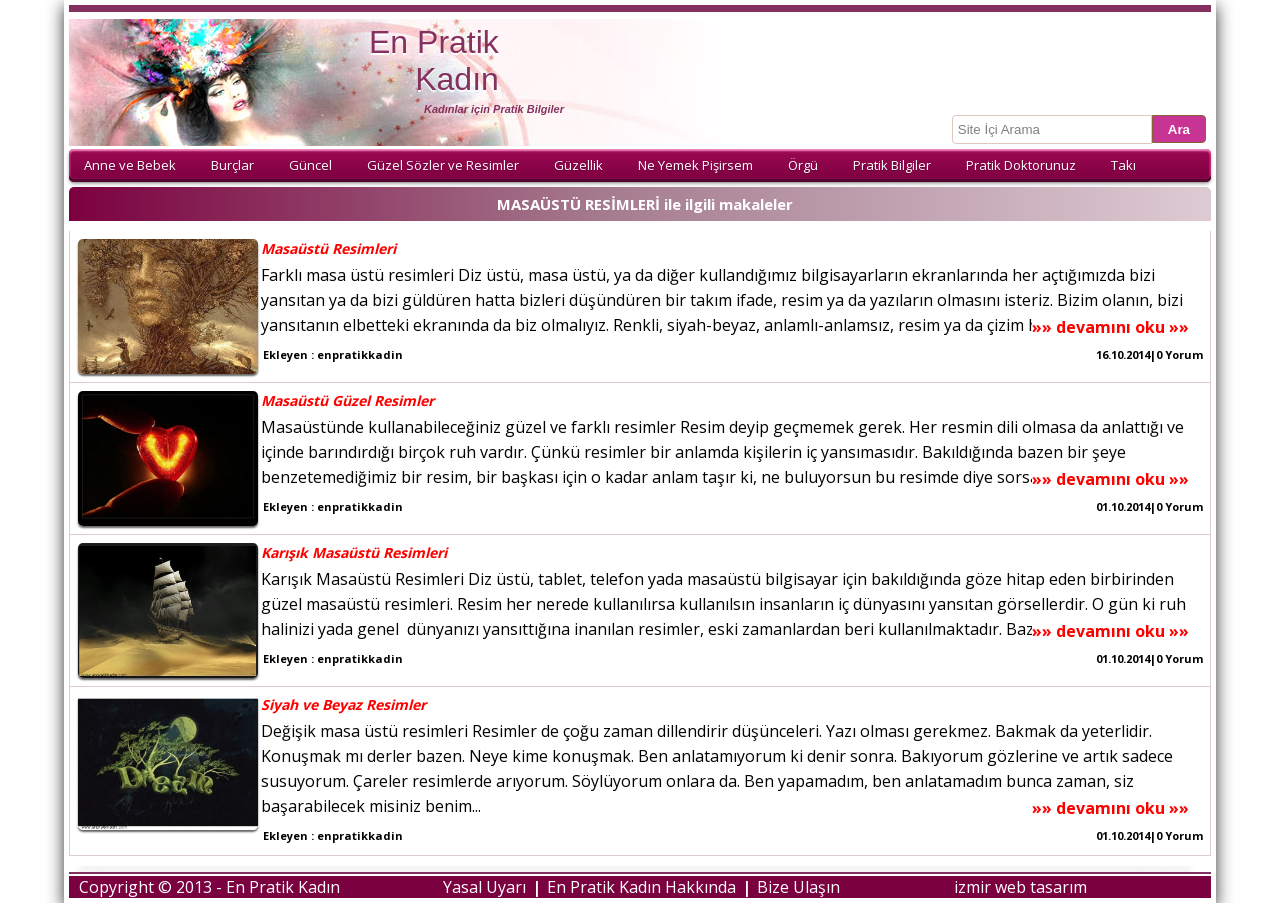 This screenshot has height=903, width=1280. I want to click on izmir web tasarım, so click(1020, 887).